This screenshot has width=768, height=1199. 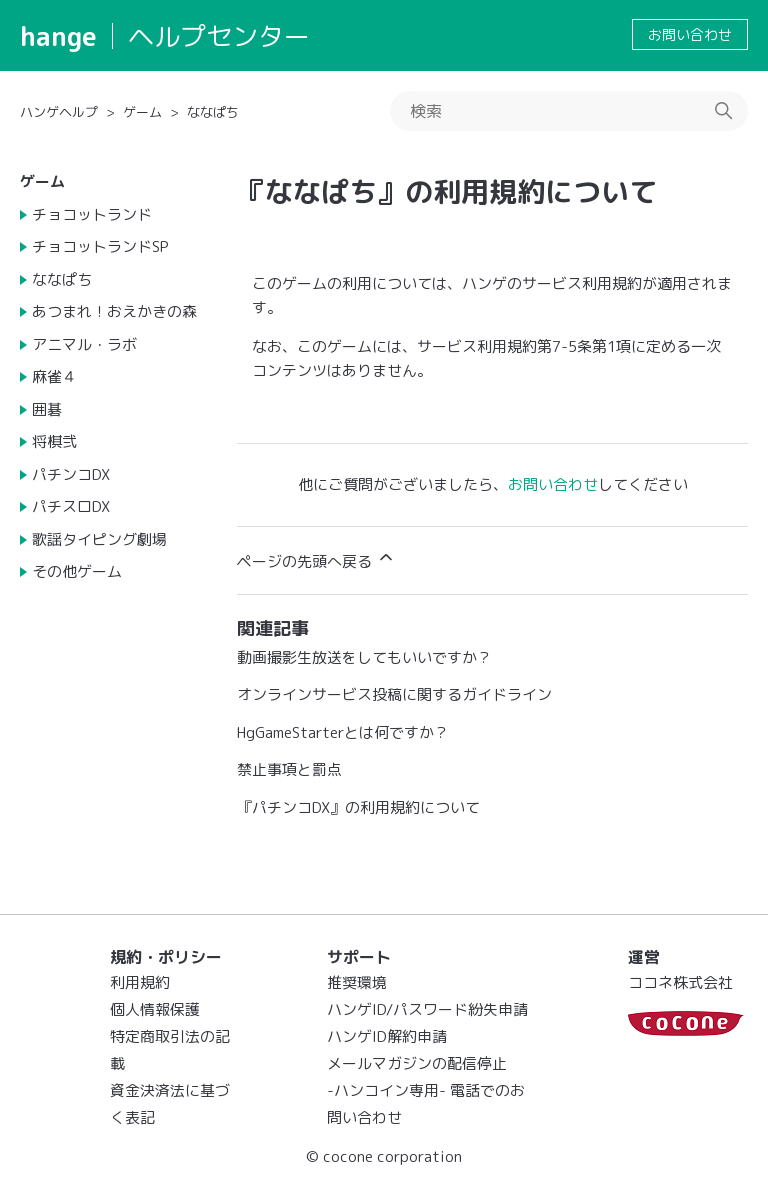 I want to click on [検索], so click(x=569, y=111).